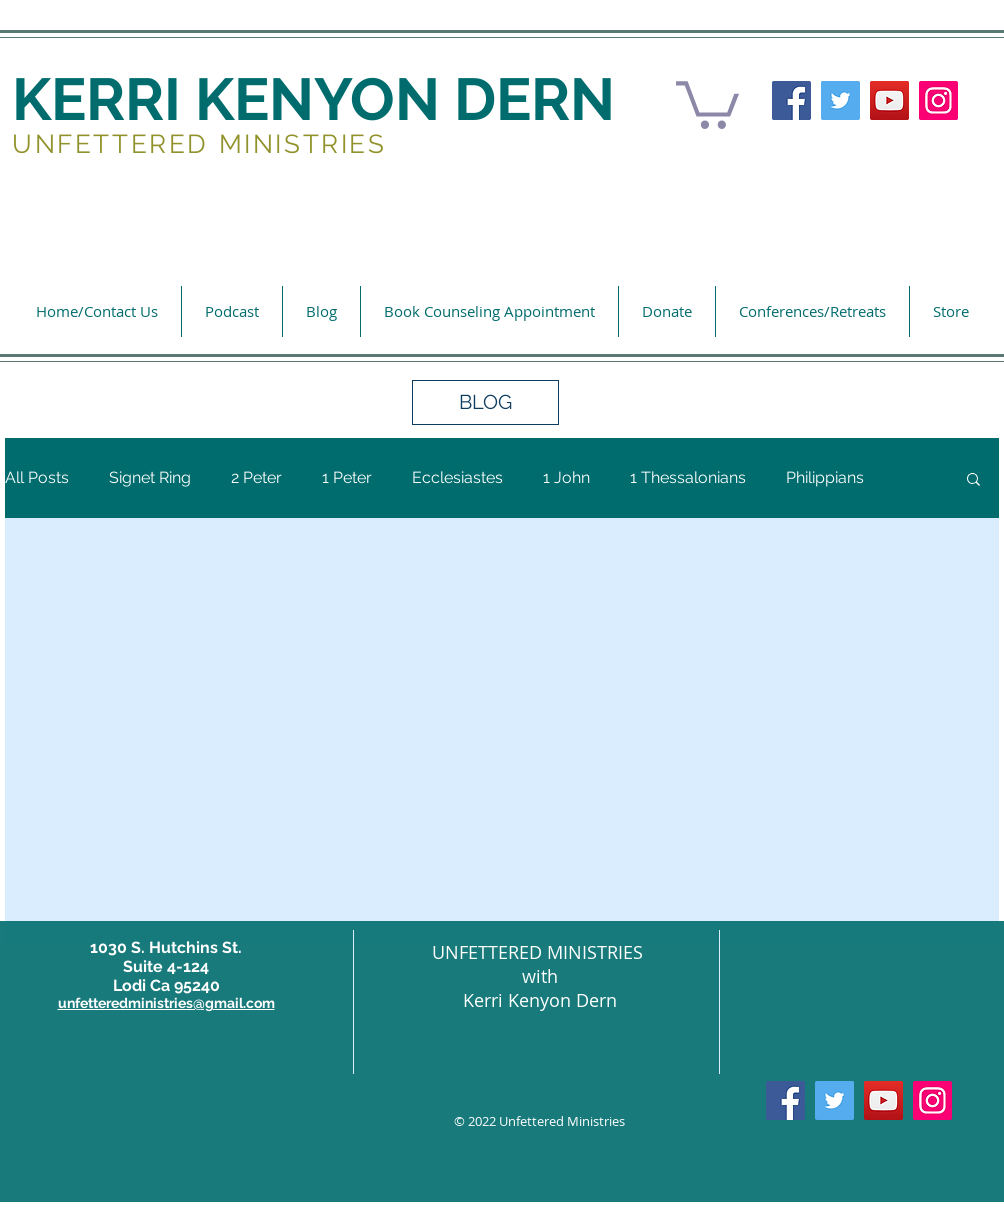 The width and height of the screenshot is (1004, 1228). Describe the element at coordinates (150, 477) in the screenshot. I see `Signet Ring` at that location.